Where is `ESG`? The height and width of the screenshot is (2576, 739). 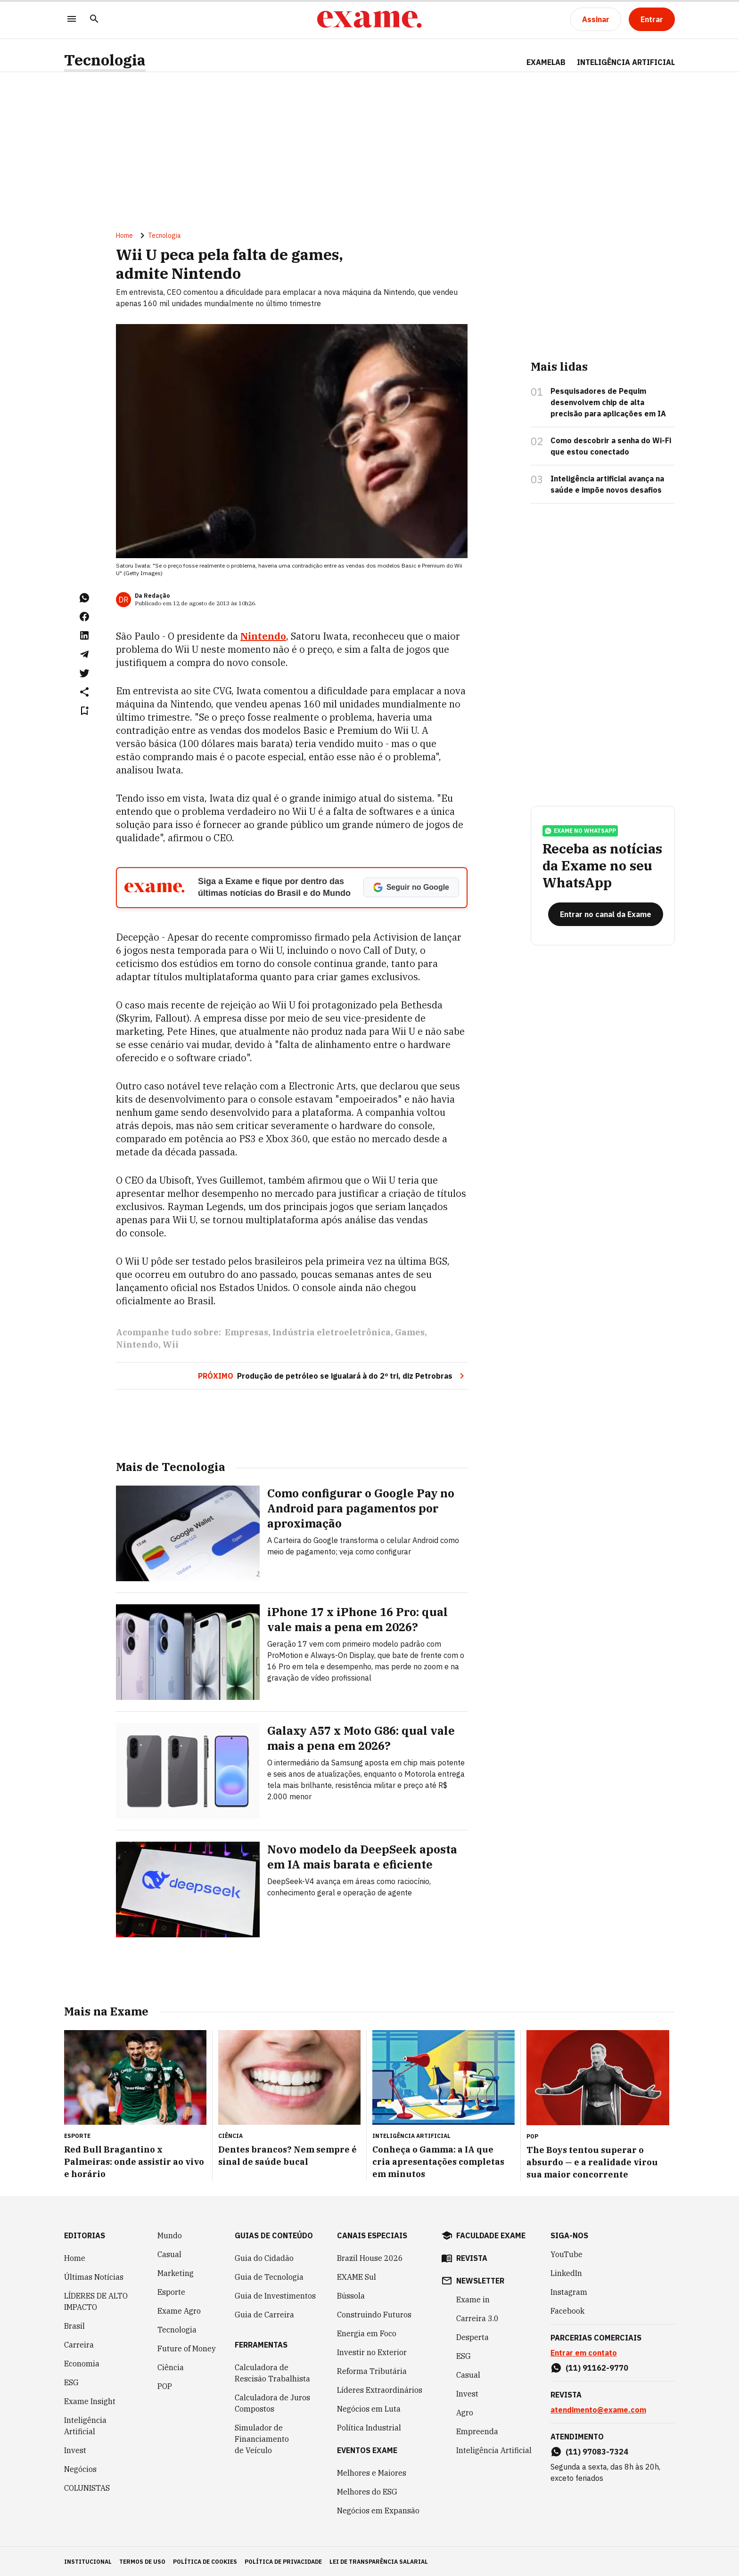 ESG is located at coordinates (71, 2381).